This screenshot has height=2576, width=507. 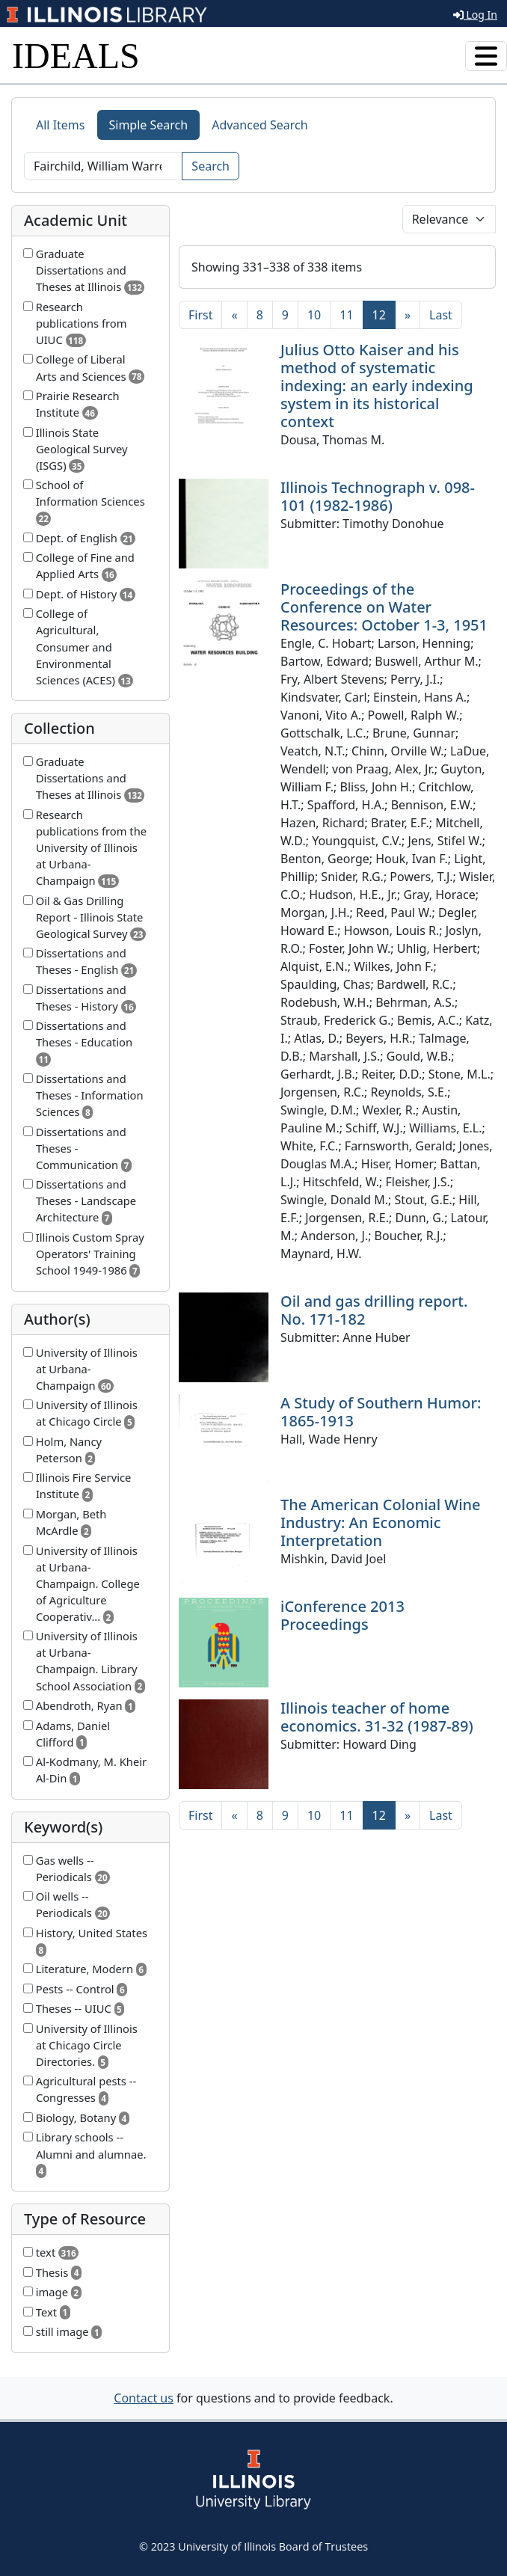 What do you see at coordinates (486, 56) in the screenshot?
I see `[Toggle navigation]` at bounding box center [486, 56].